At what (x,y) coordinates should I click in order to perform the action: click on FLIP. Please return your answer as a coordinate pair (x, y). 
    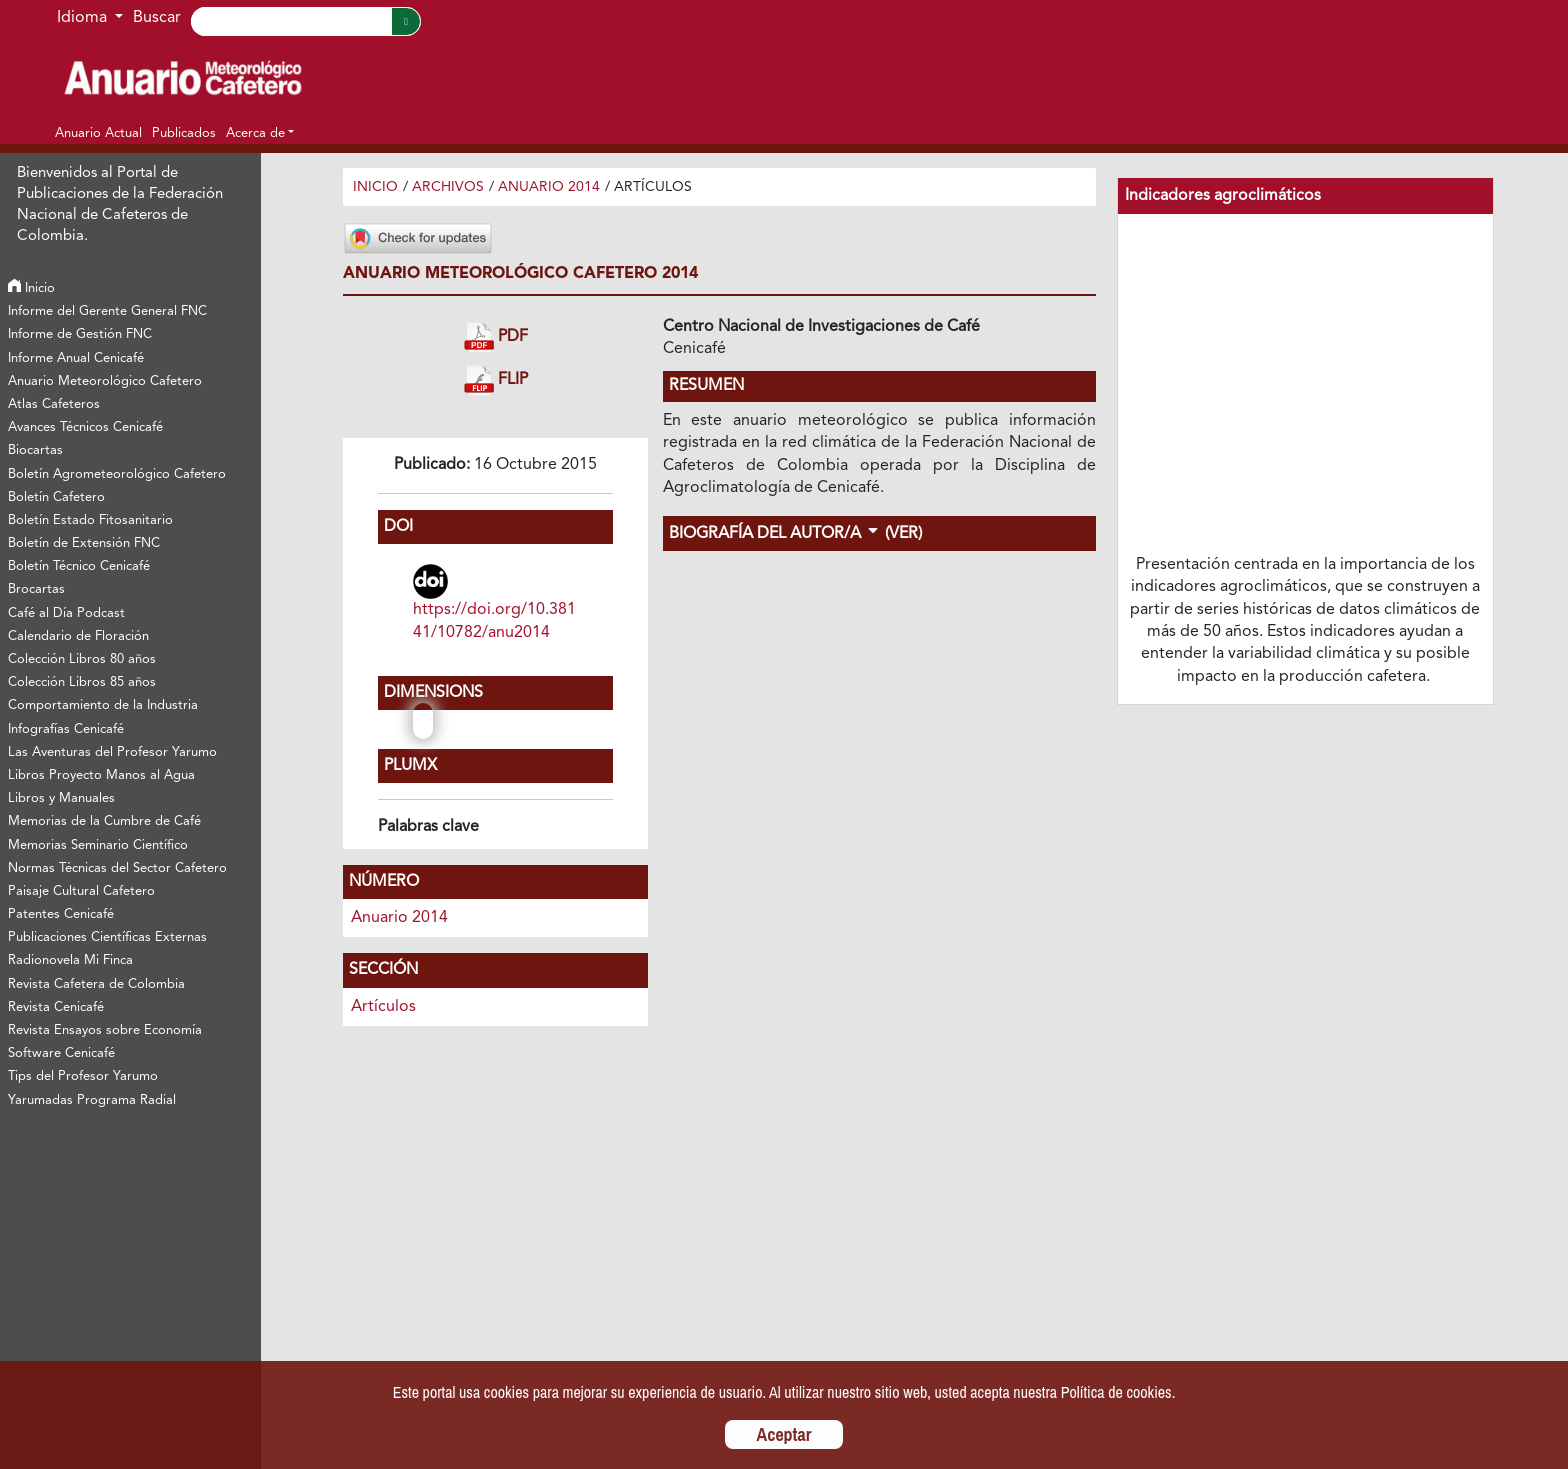
    Looking at the image, I should click on (496, 380).